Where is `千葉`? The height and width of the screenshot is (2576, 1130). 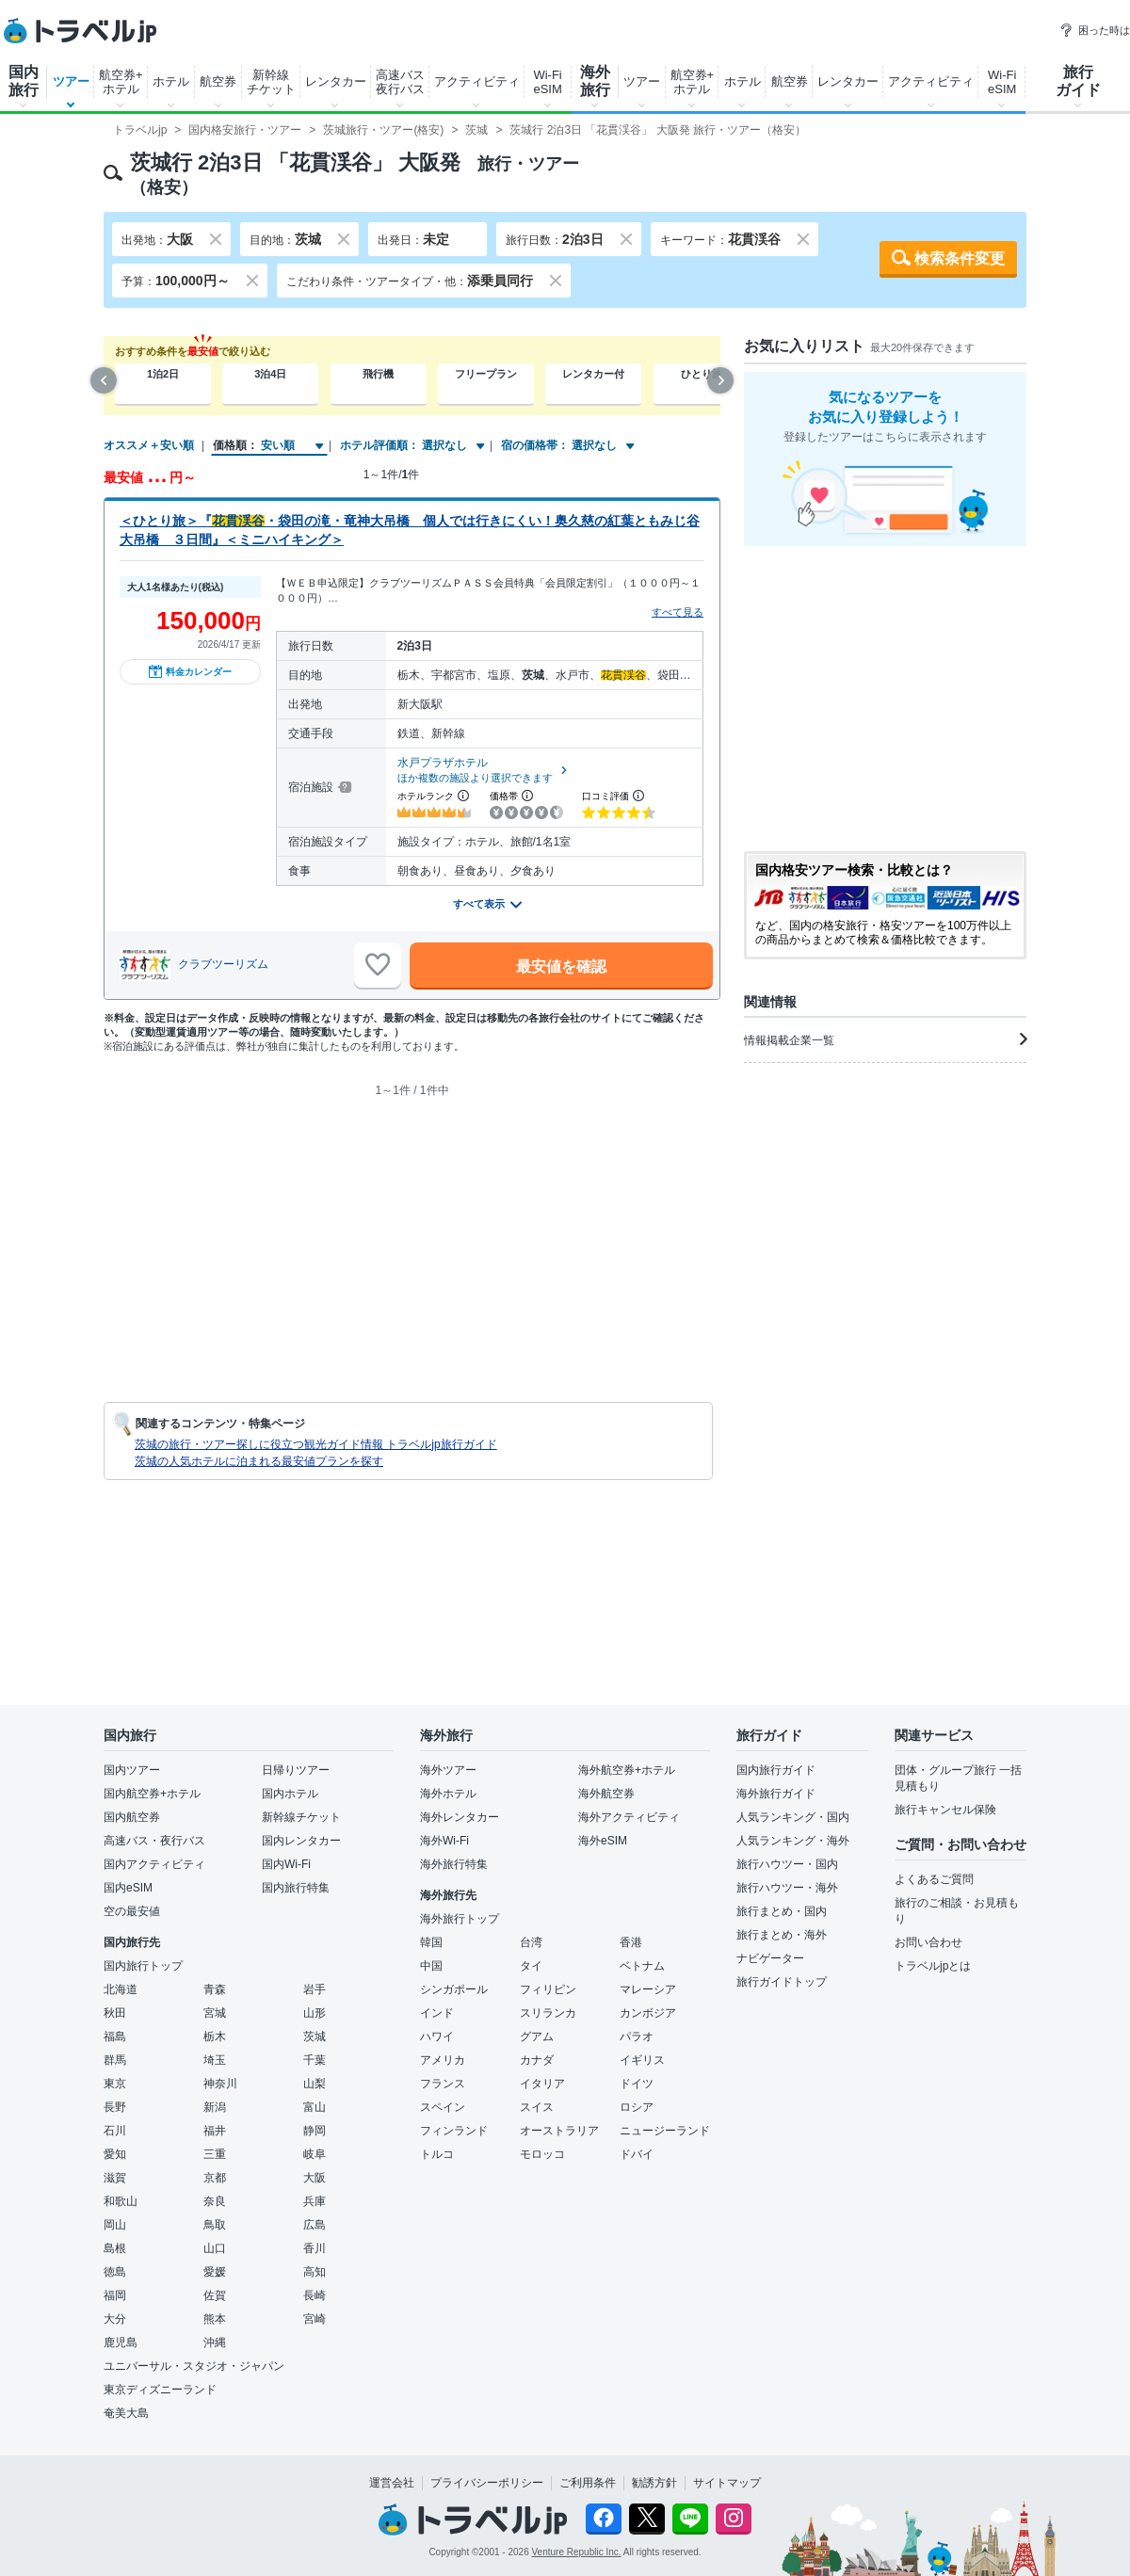 千葉 is located at coordinates (314, 2060).